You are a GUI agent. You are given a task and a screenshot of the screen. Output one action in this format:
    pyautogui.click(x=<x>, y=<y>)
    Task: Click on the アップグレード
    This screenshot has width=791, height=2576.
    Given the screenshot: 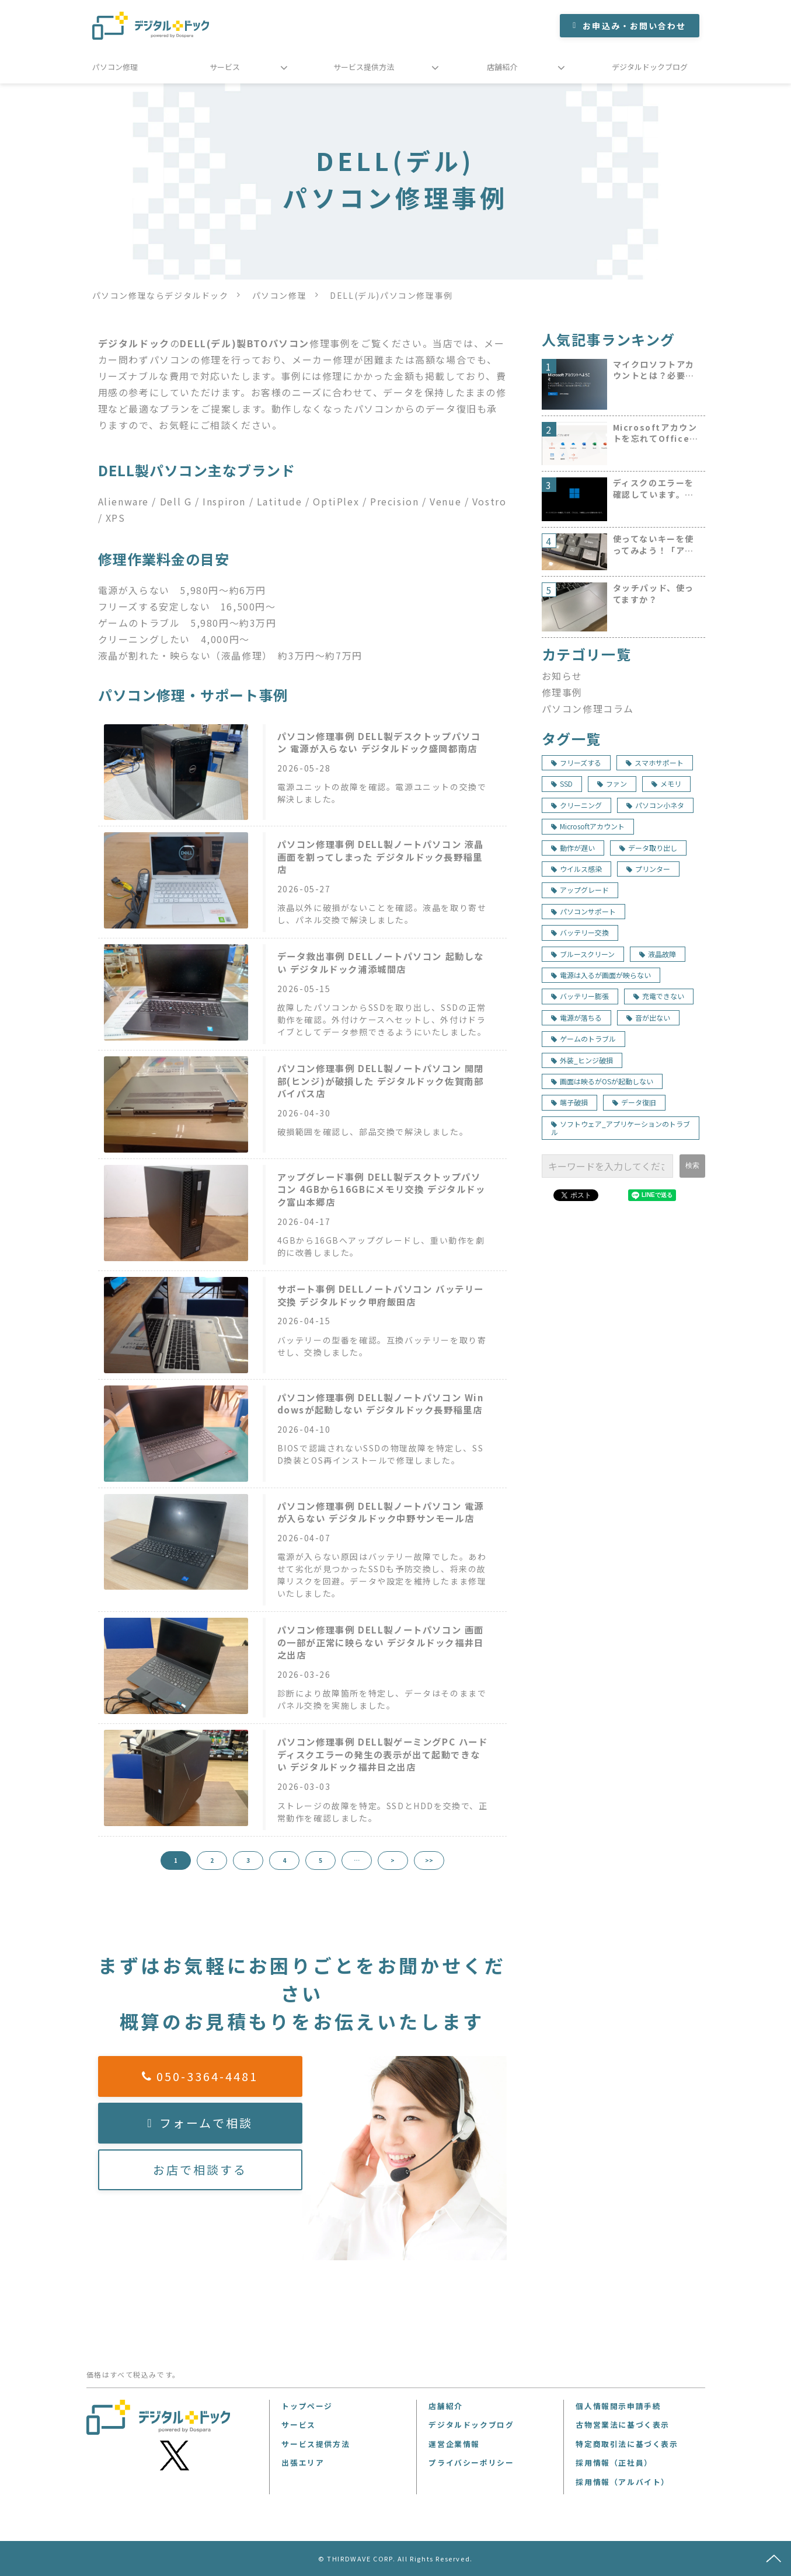 What is the action you would take?
    pyautogui.click(x=580, y=890)
    